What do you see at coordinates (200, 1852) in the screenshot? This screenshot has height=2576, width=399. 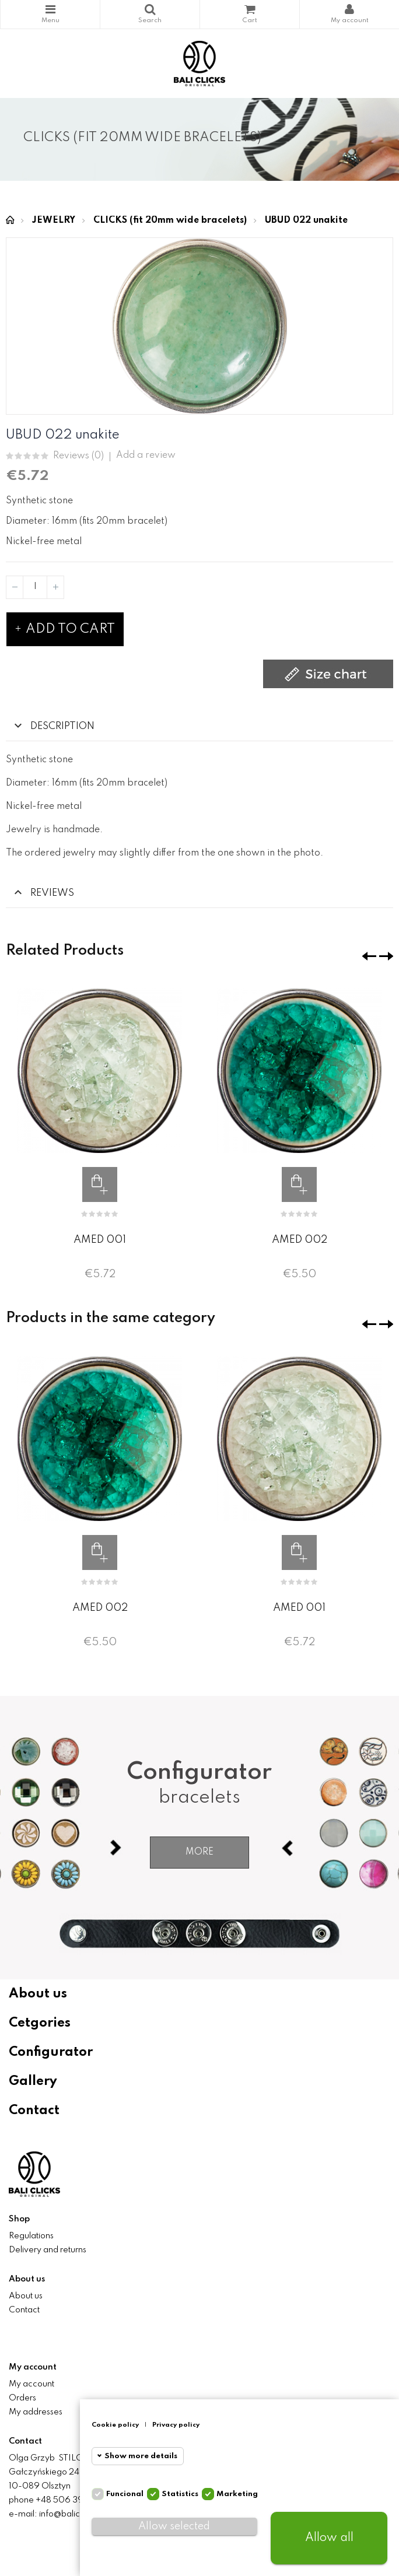 I see `More` at bounding box center [200, 1852].